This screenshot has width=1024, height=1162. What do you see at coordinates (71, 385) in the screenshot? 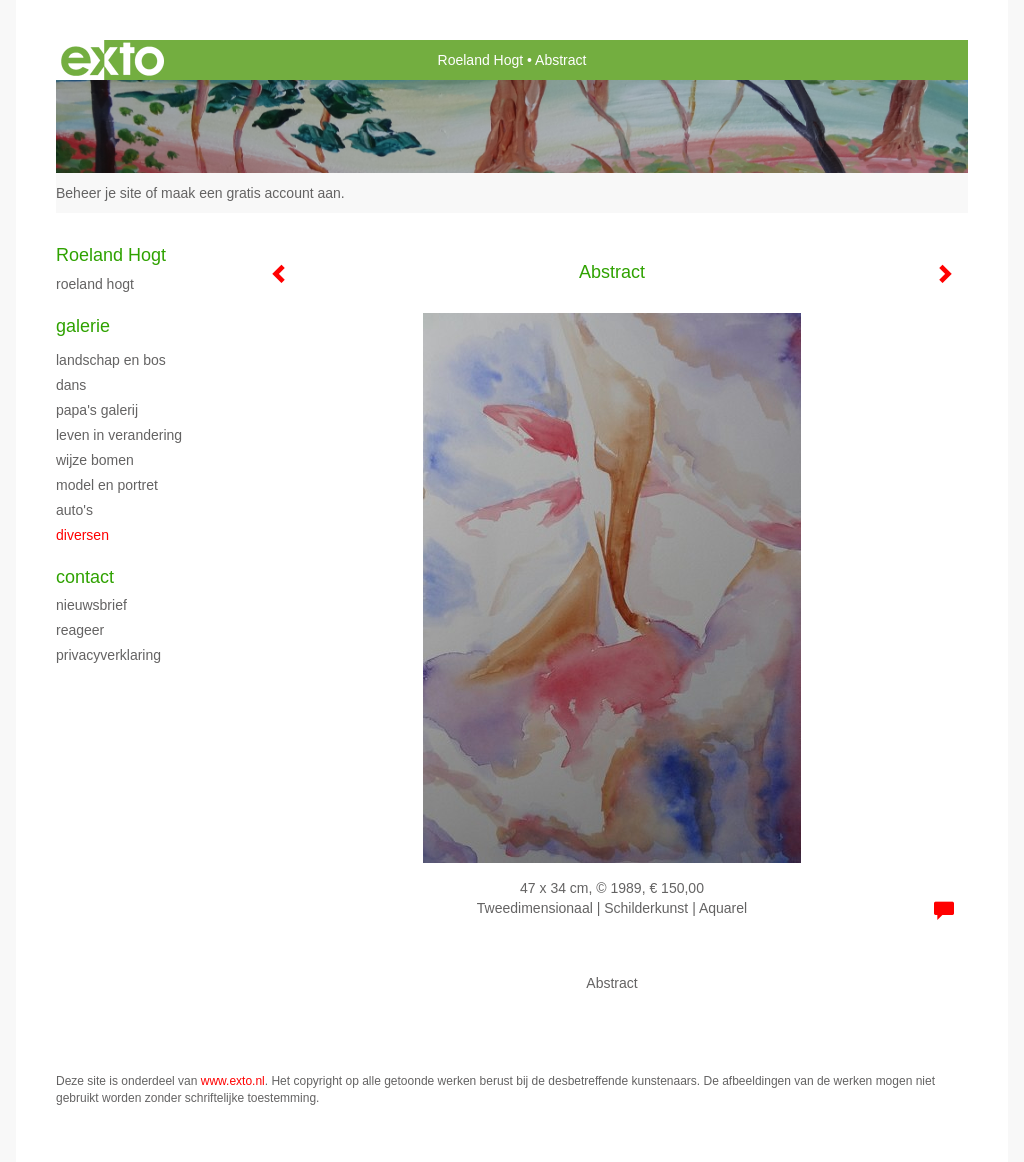
I see `Dans` at bounding box center [71, 385].